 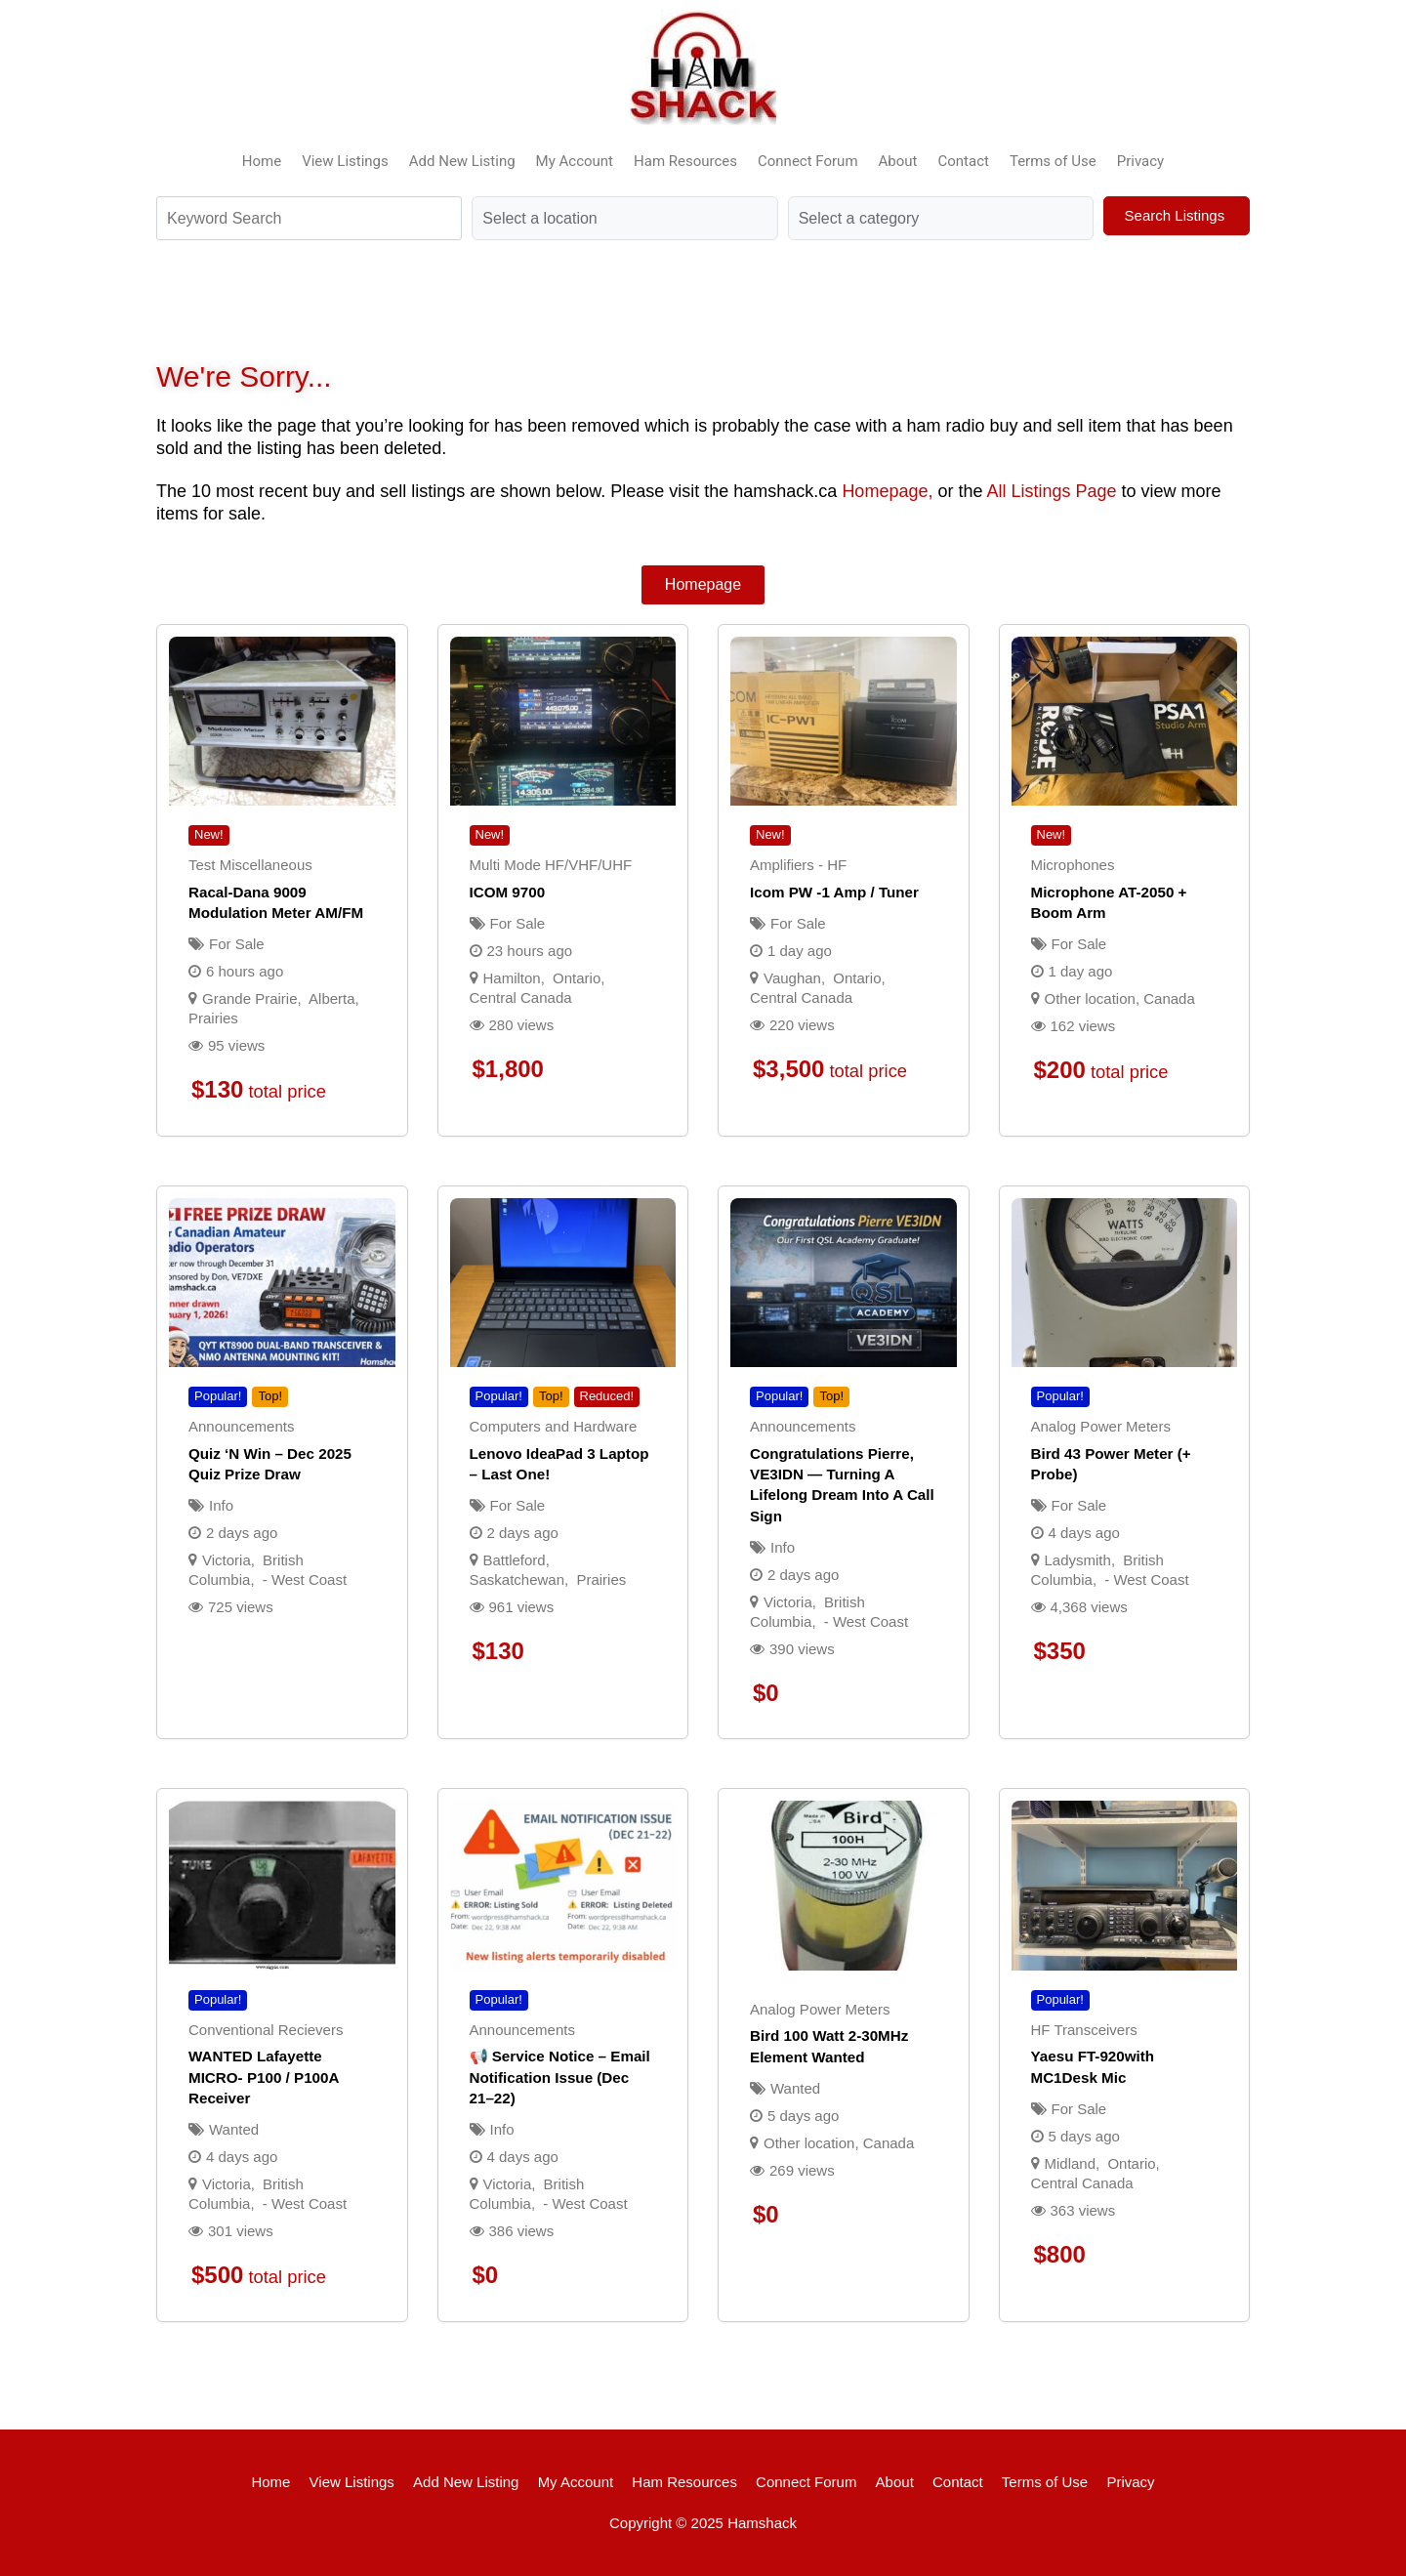 What do you see at coordinates (808, 161) in the screenshot?
I see `Connect Forum` at bounding box center [808, 161].